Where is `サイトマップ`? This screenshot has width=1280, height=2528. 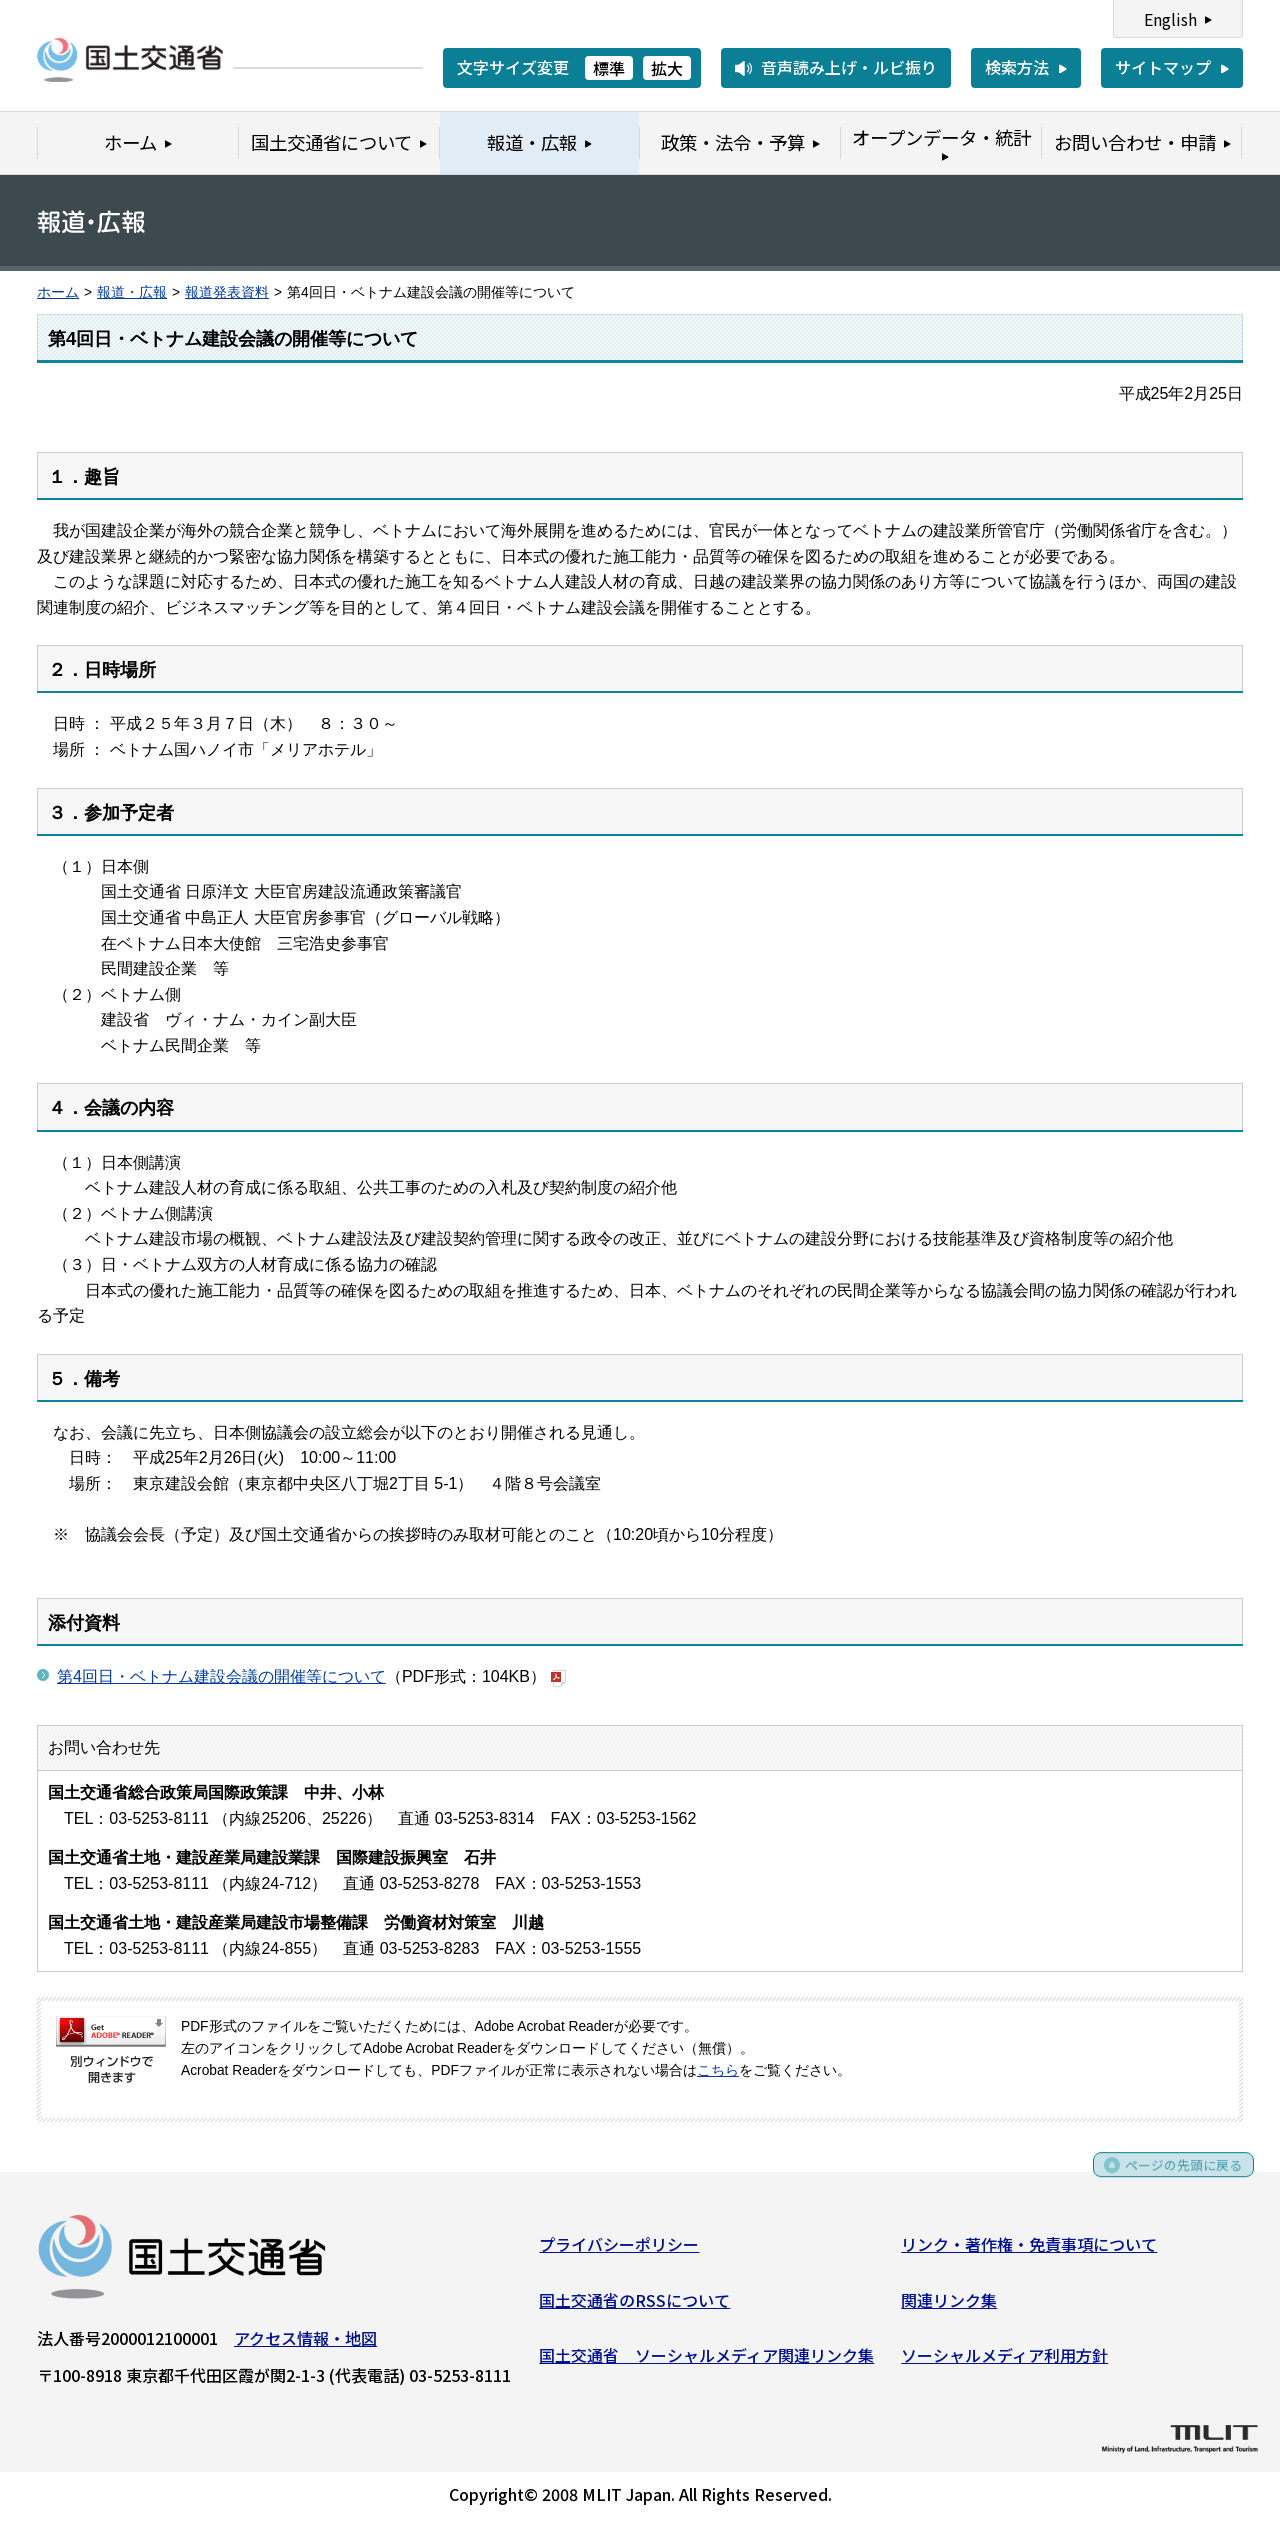 サイトマップ is located at coordinates (1163, 67).